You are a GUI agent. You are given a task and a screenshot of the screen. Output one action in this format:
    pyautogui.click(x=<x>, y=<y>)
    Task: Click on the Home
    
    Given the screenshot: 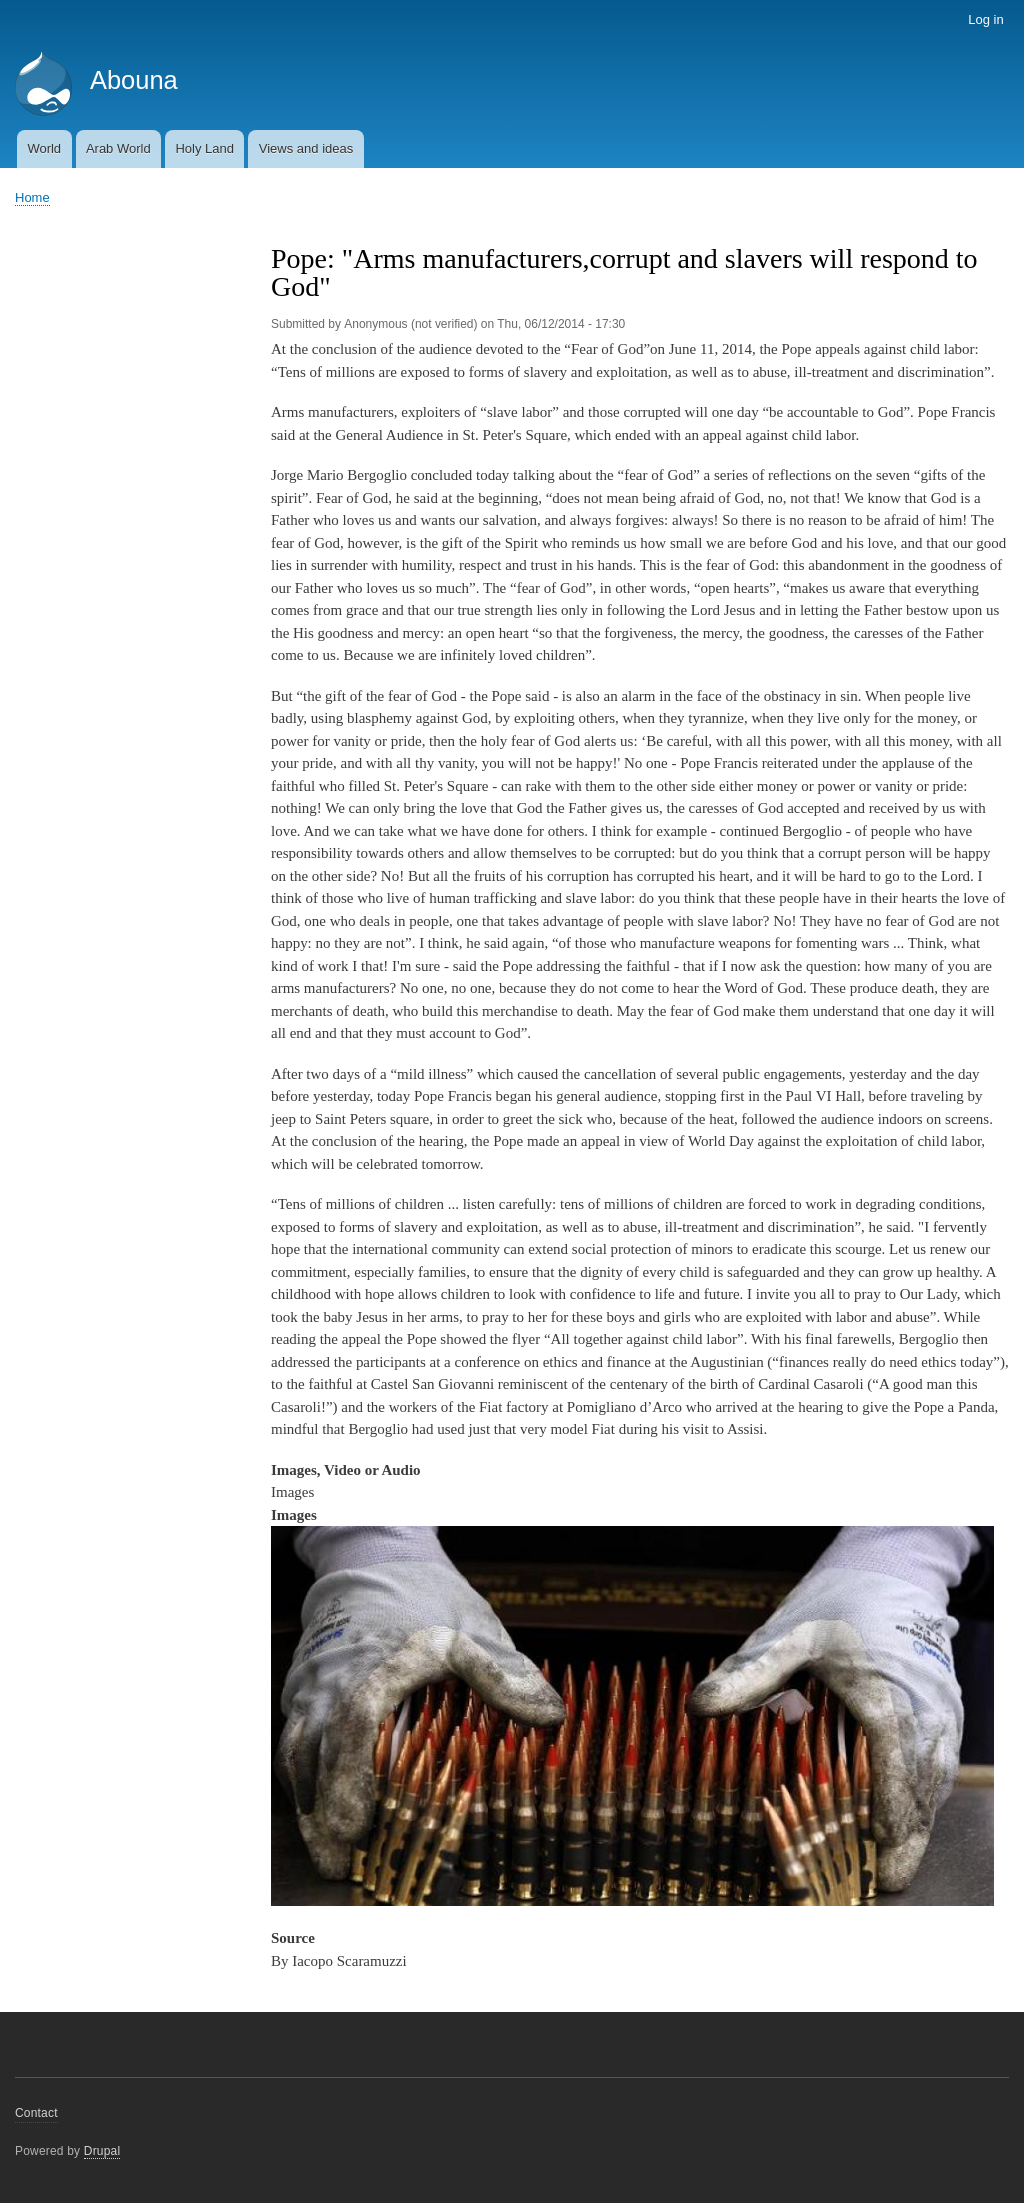 What is the action you would take?
    pyautogui.click(x=32, y=197)
    